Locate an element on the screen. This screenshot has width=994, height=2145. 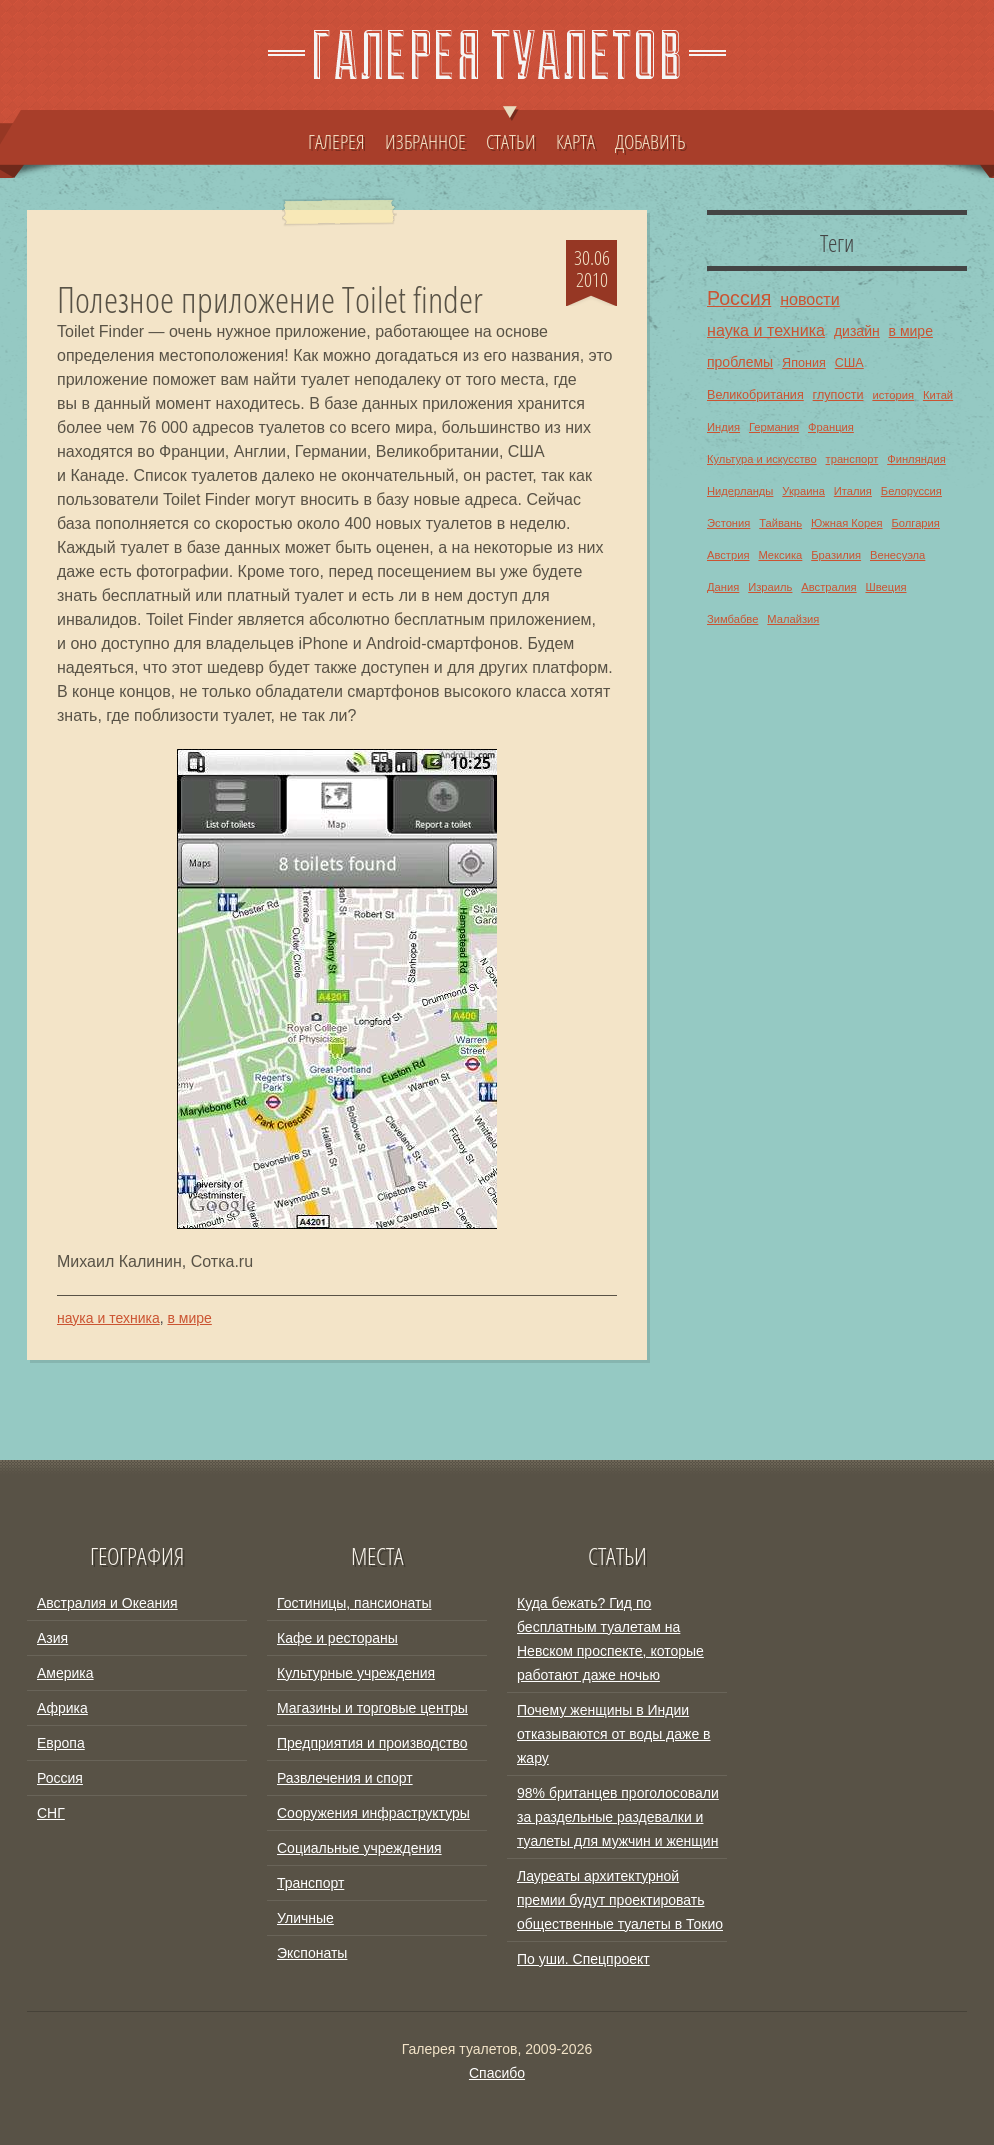
Израиль is located at coordinates (770, 587).